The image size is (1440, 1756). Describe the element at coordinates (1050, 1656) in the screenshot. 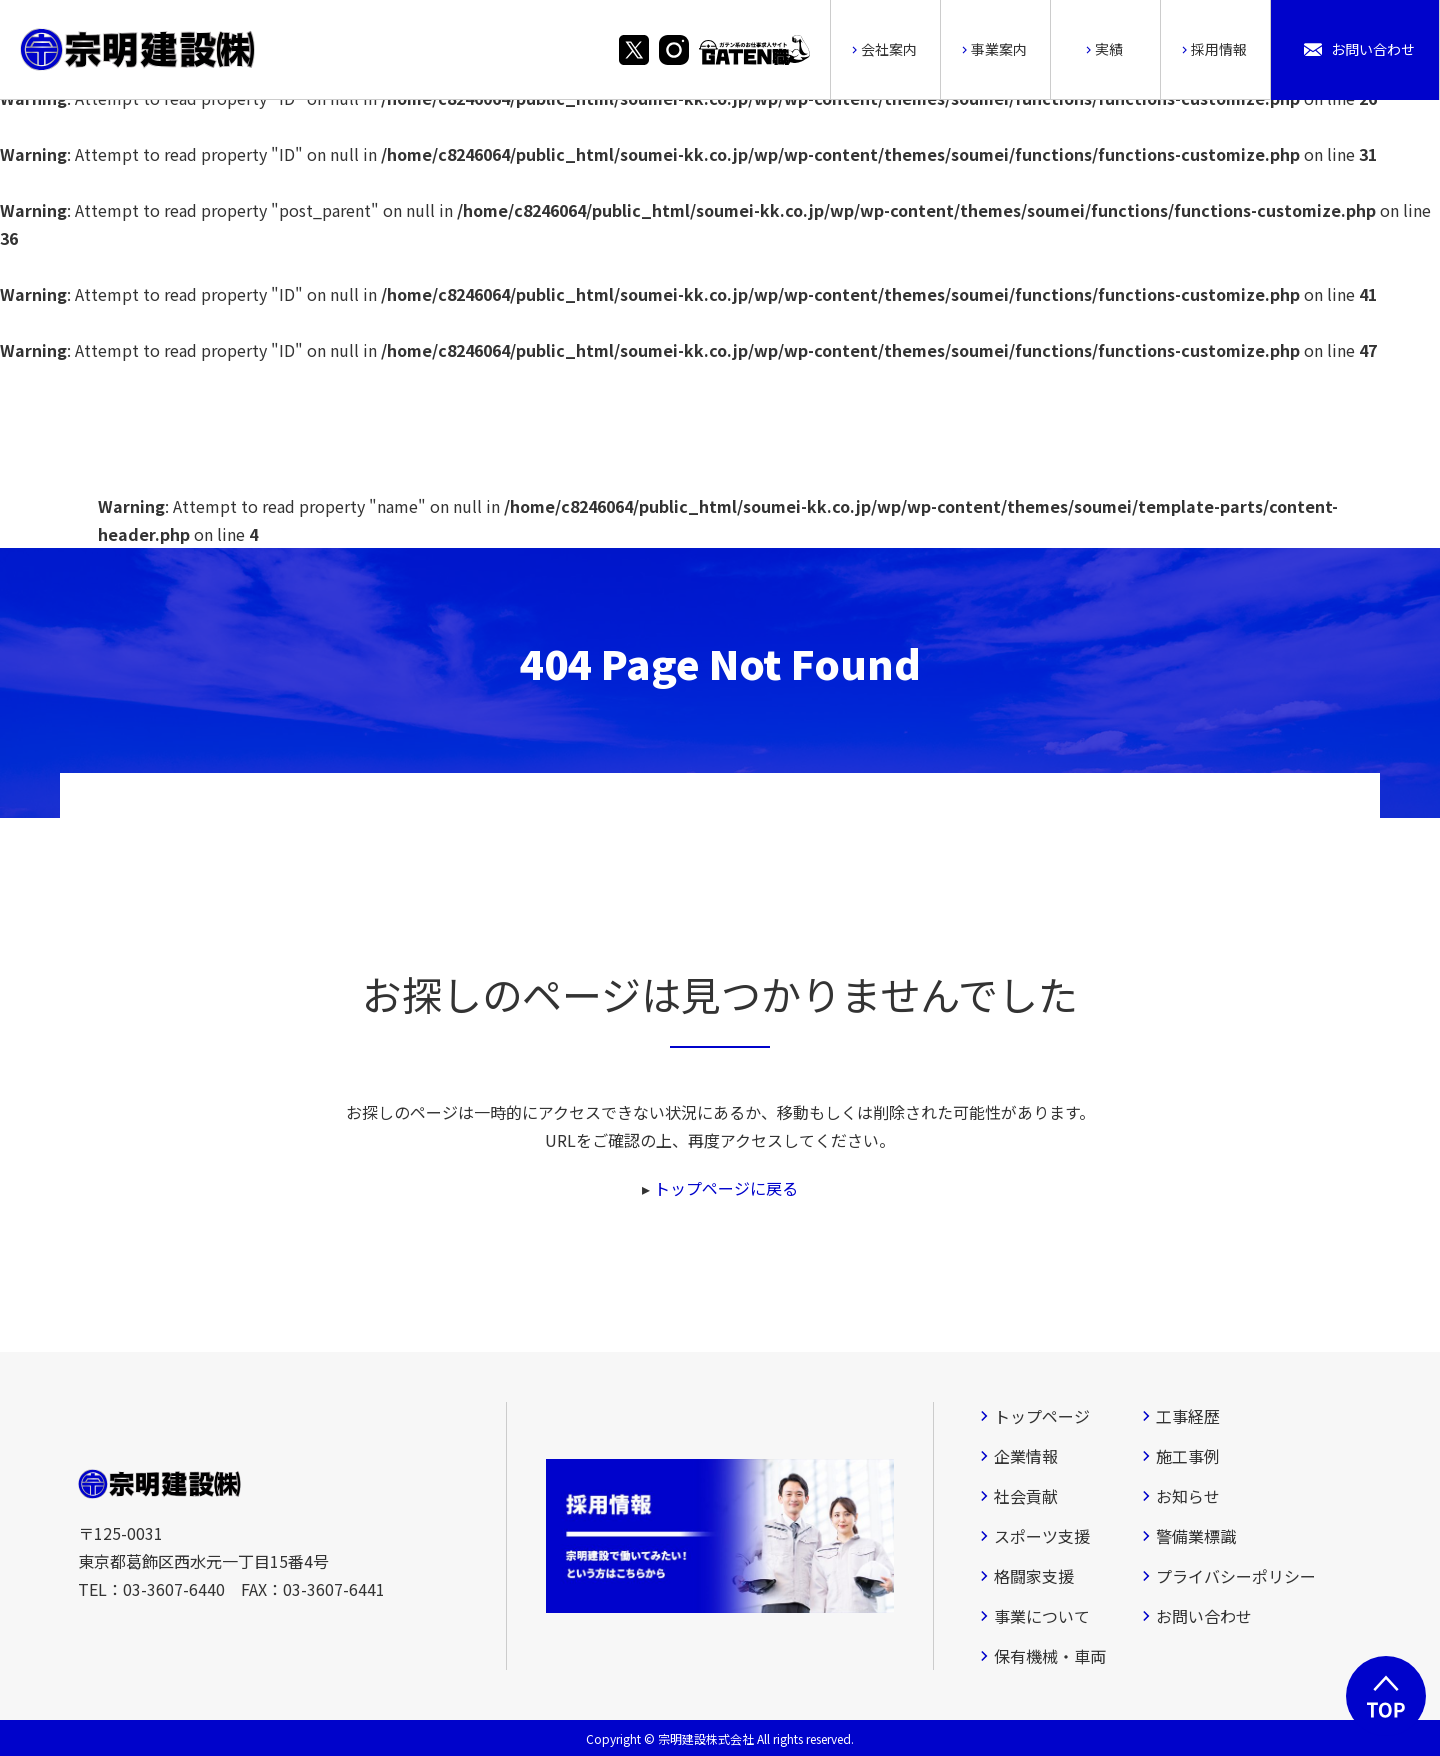

I see `保有機械・車両` at that location.